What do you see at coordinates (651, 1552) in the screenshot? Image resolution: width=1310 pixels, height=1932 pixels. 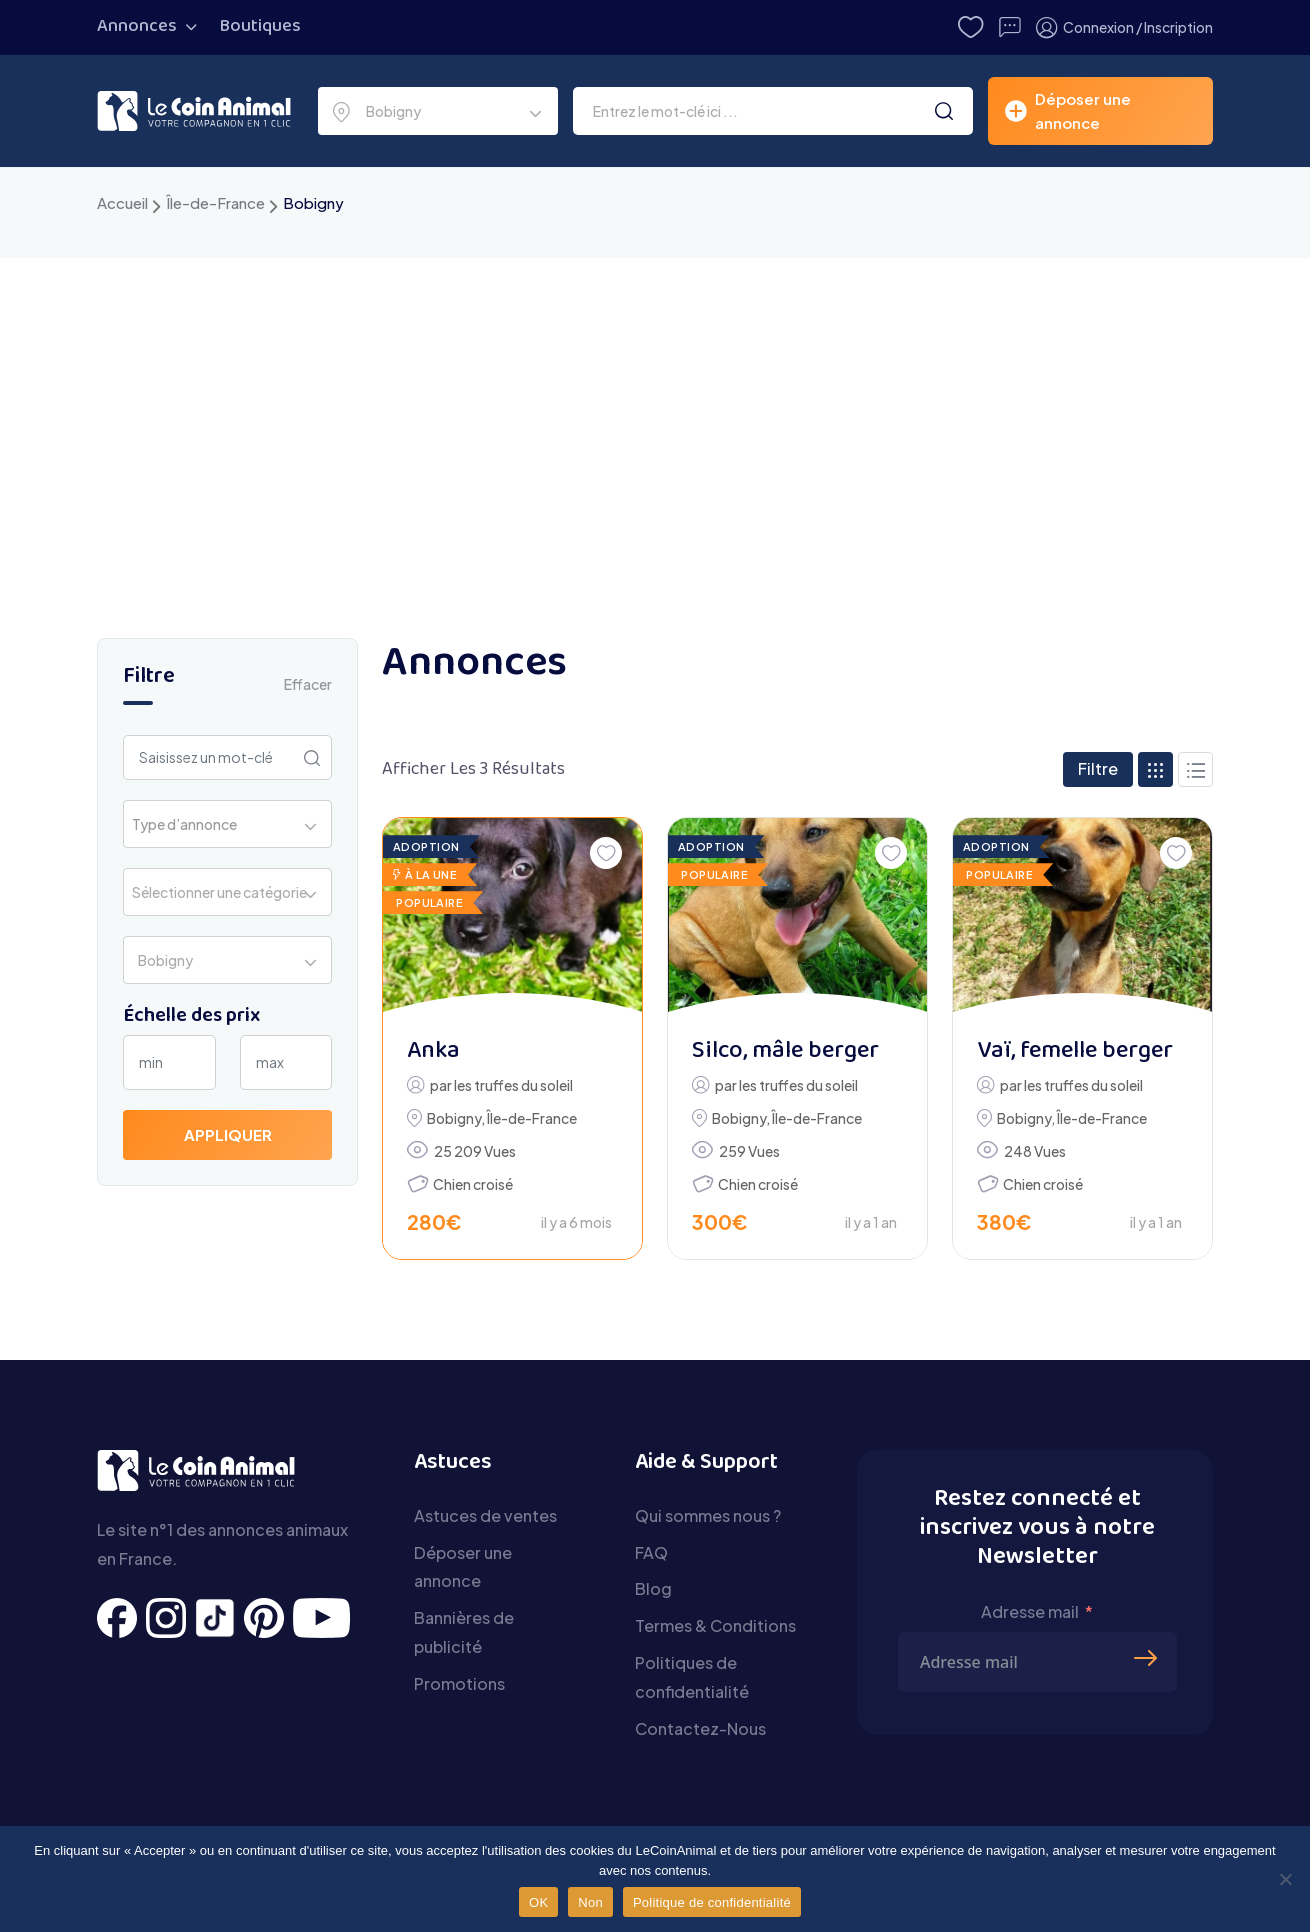 I see `FAQ` at bounding box center [651, 1552].